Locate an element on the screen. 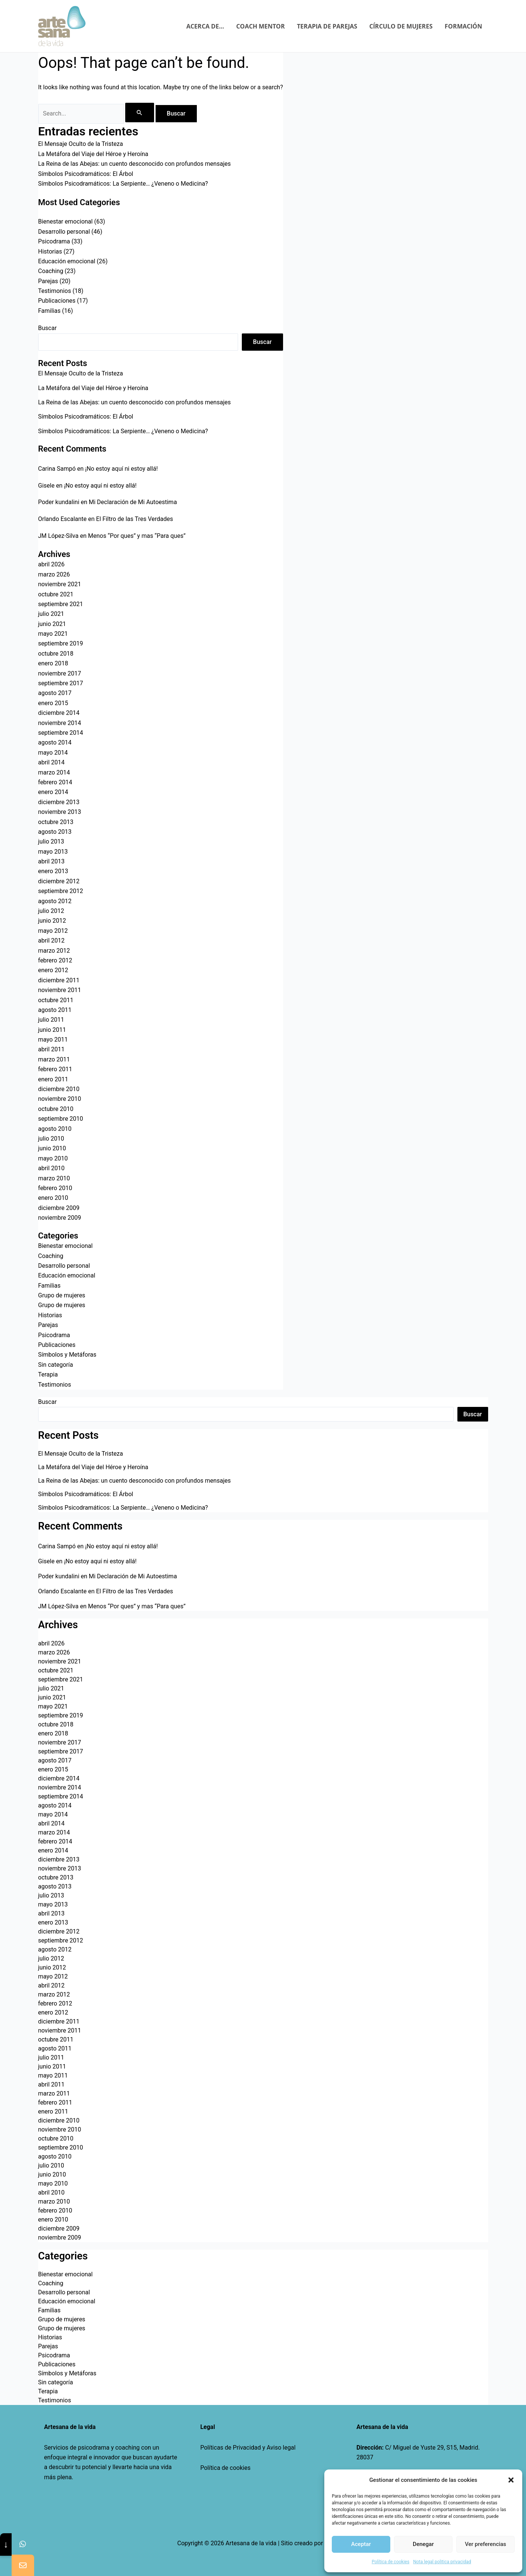 This screenshot has width=526, height=2576. Familias is located at coordinates (49, 310).